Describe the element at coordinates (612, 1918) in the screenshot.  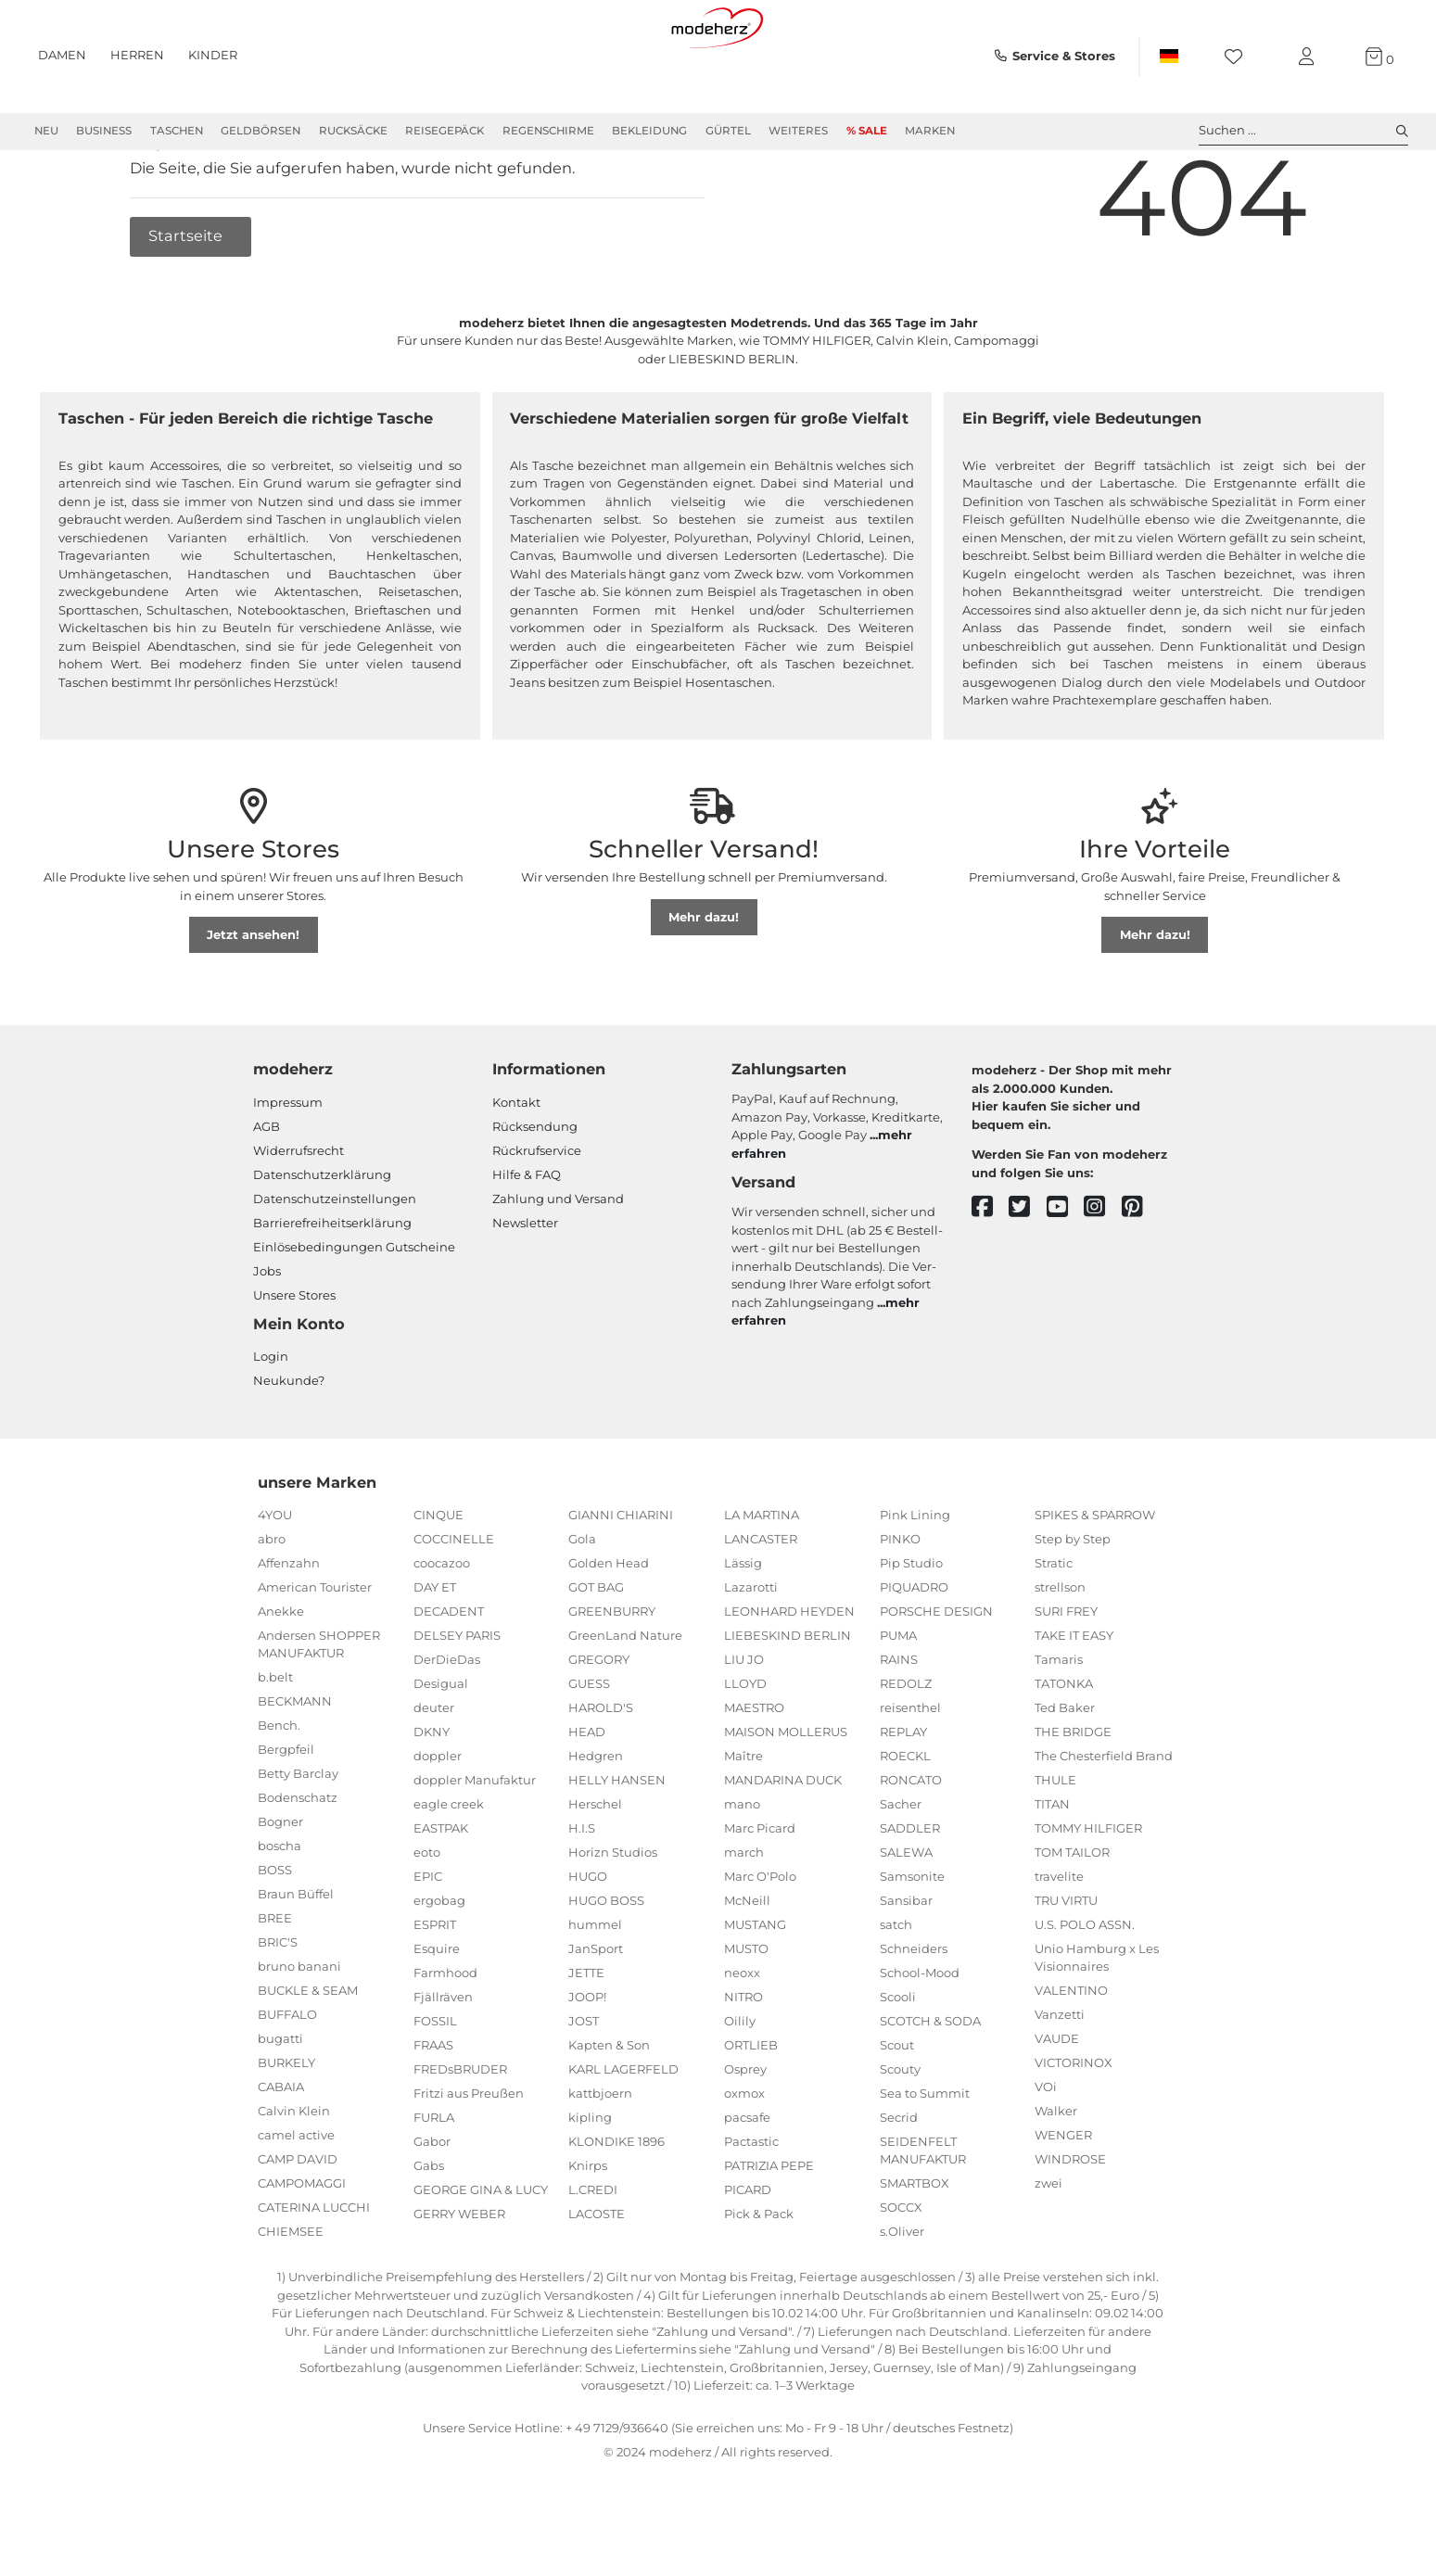
I see `Horizn Studios` at that location.